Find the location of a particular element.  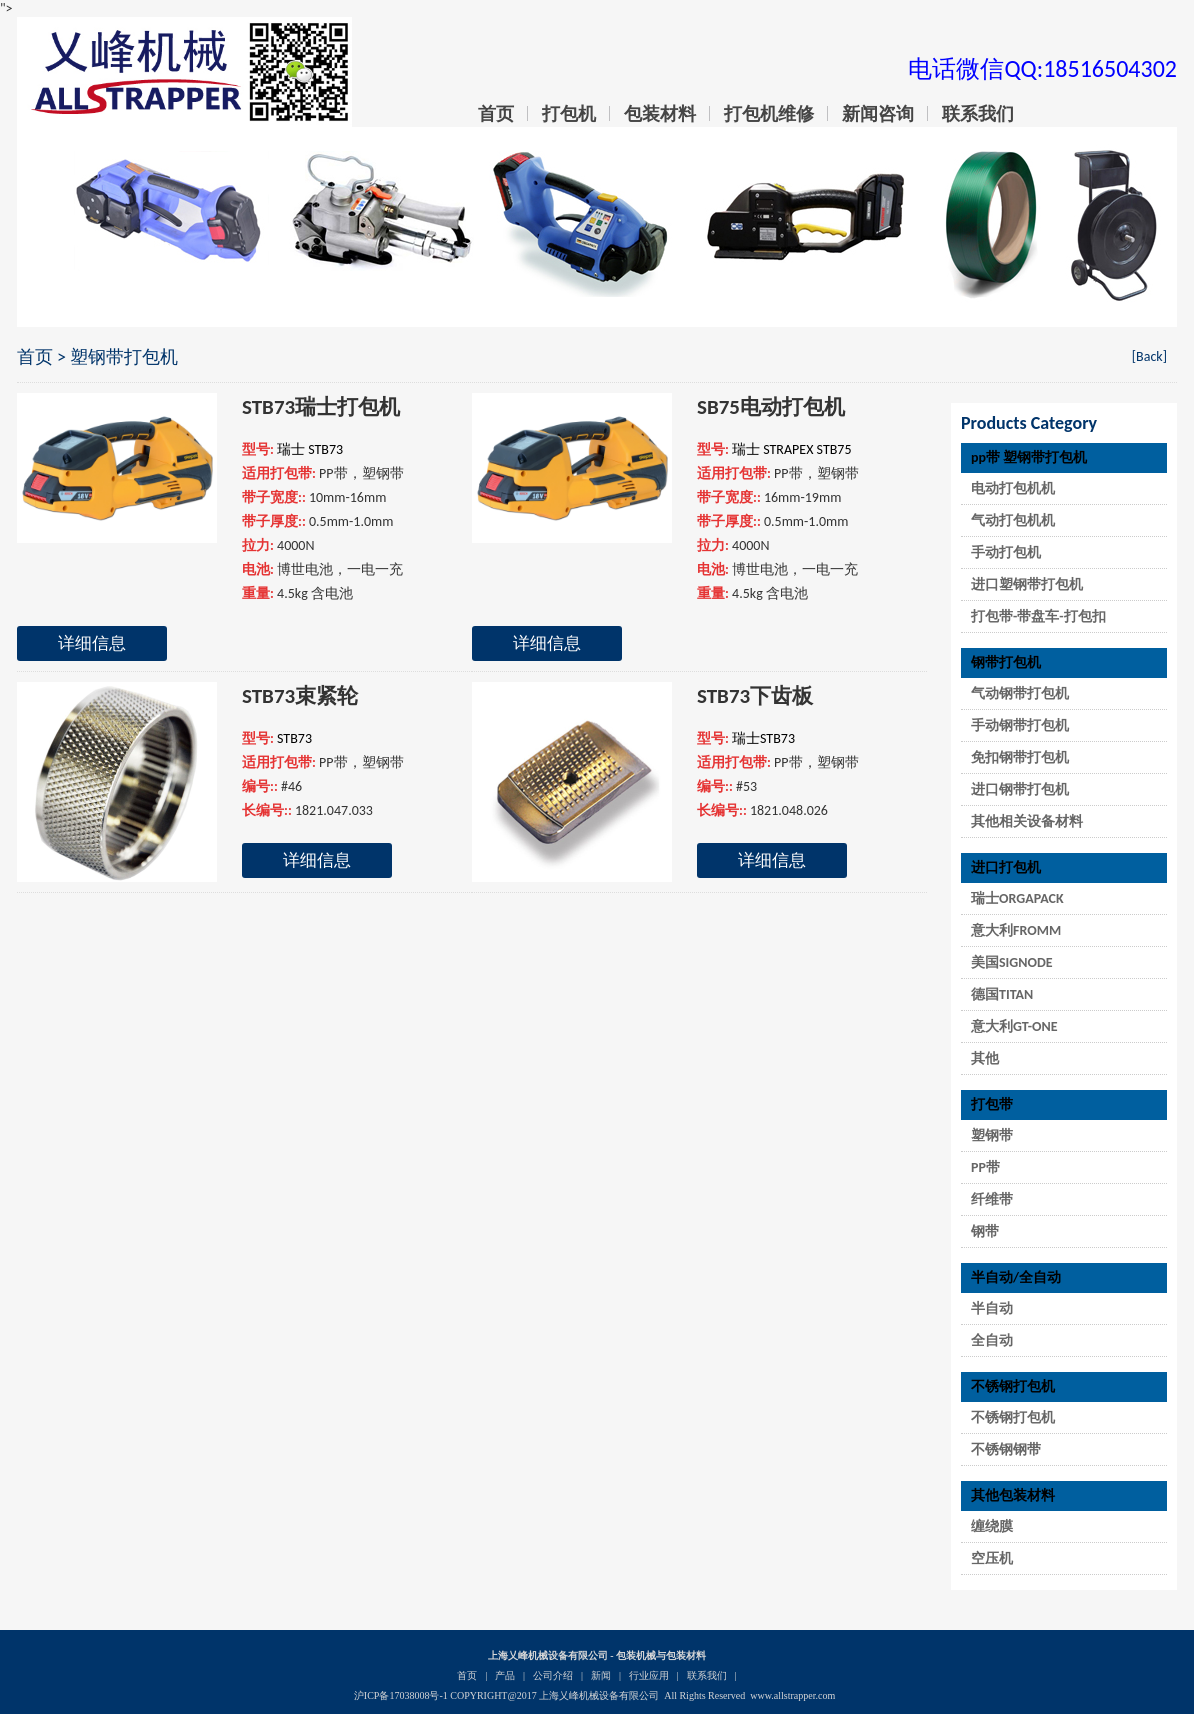

首页 is located at coordinates (35, 357).